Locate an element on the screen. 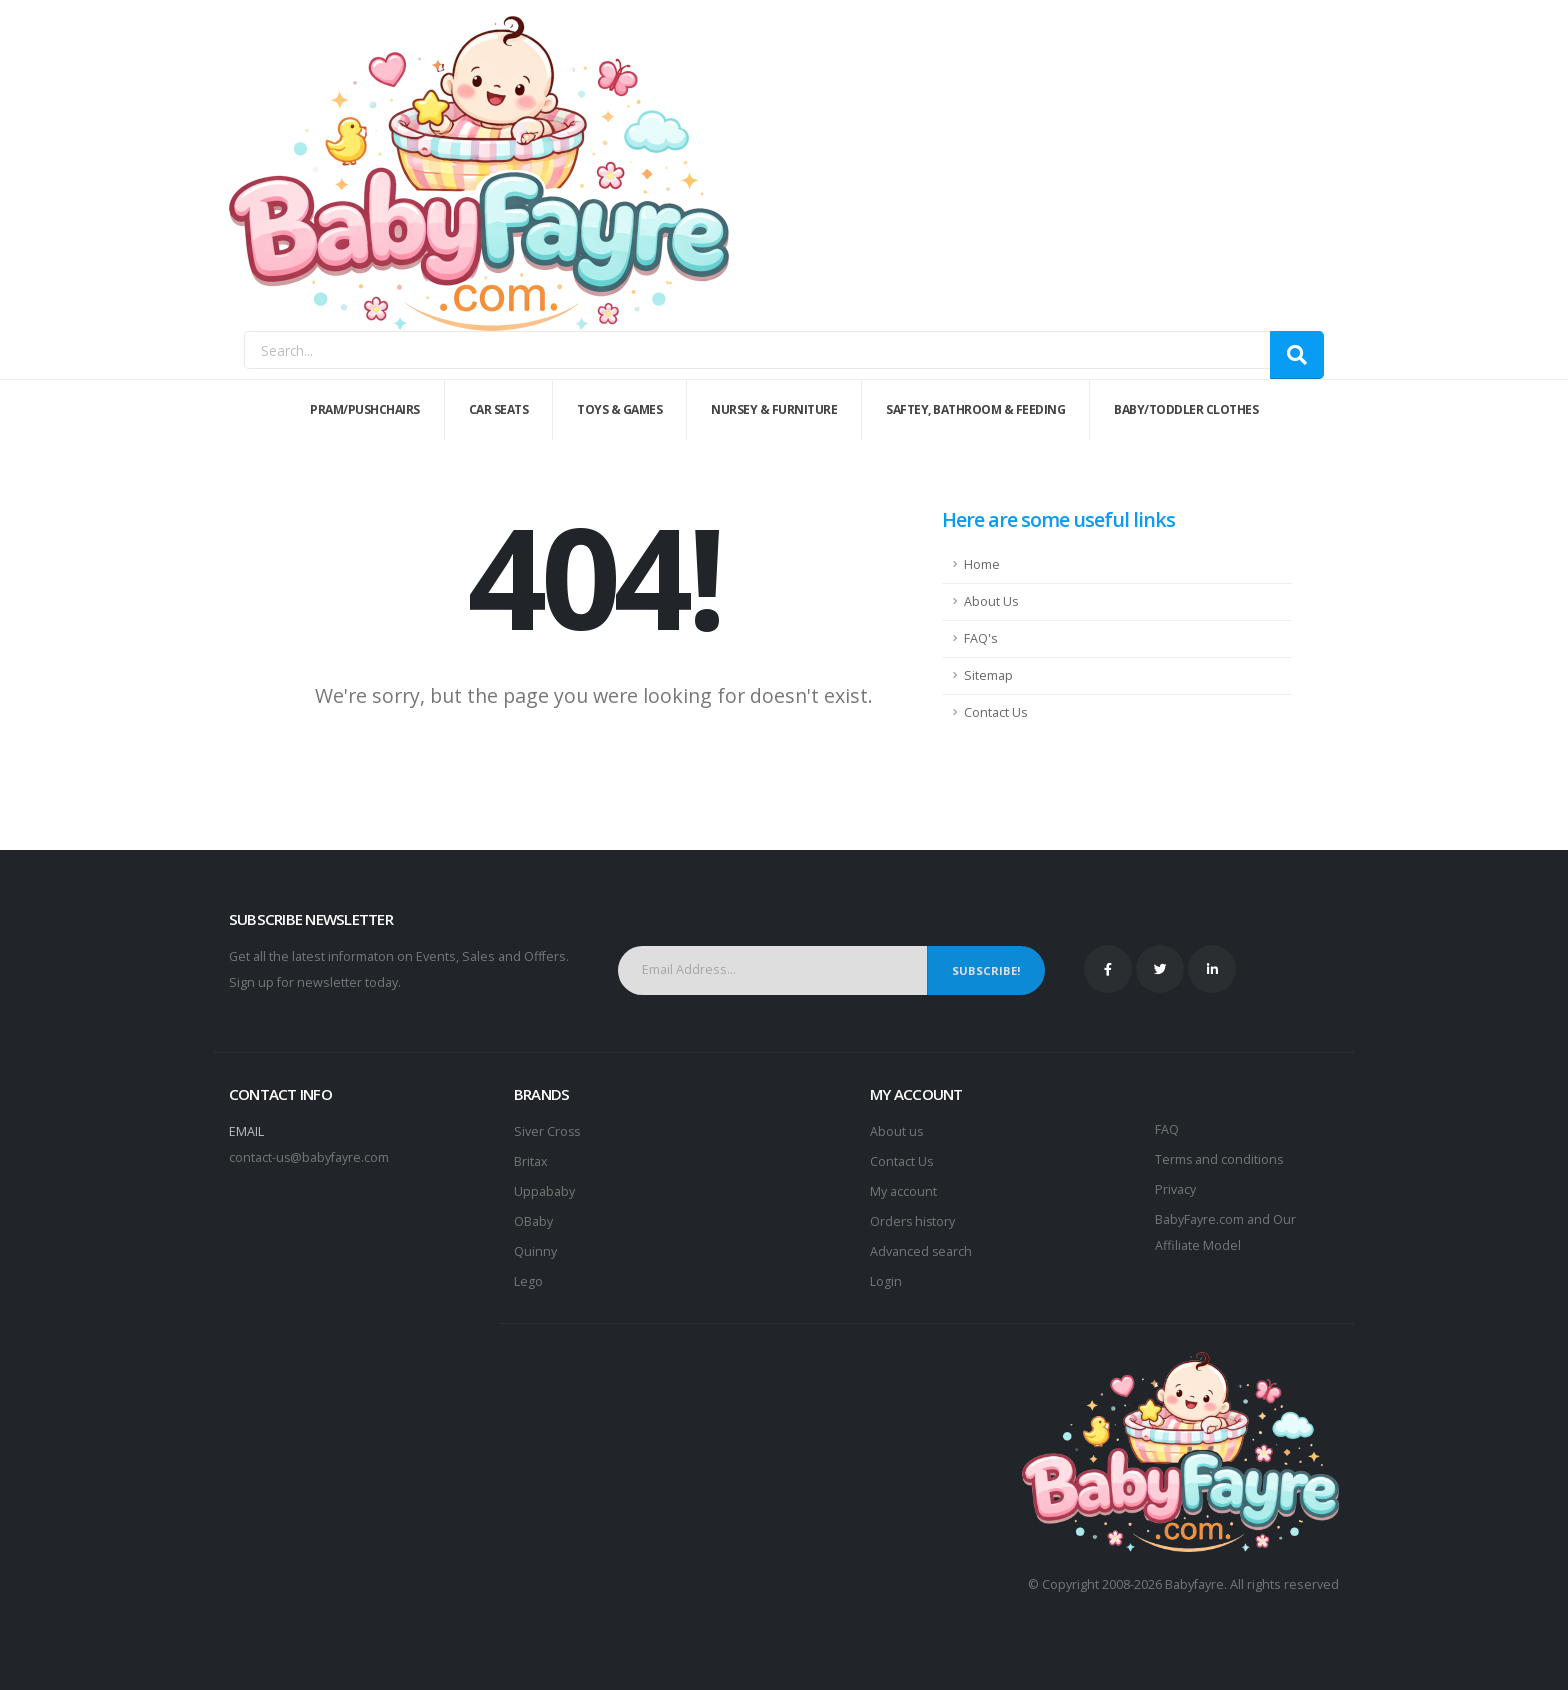 This screenshot has width=1568, height=1690. OBaby is located at coordinates (533, 1221).